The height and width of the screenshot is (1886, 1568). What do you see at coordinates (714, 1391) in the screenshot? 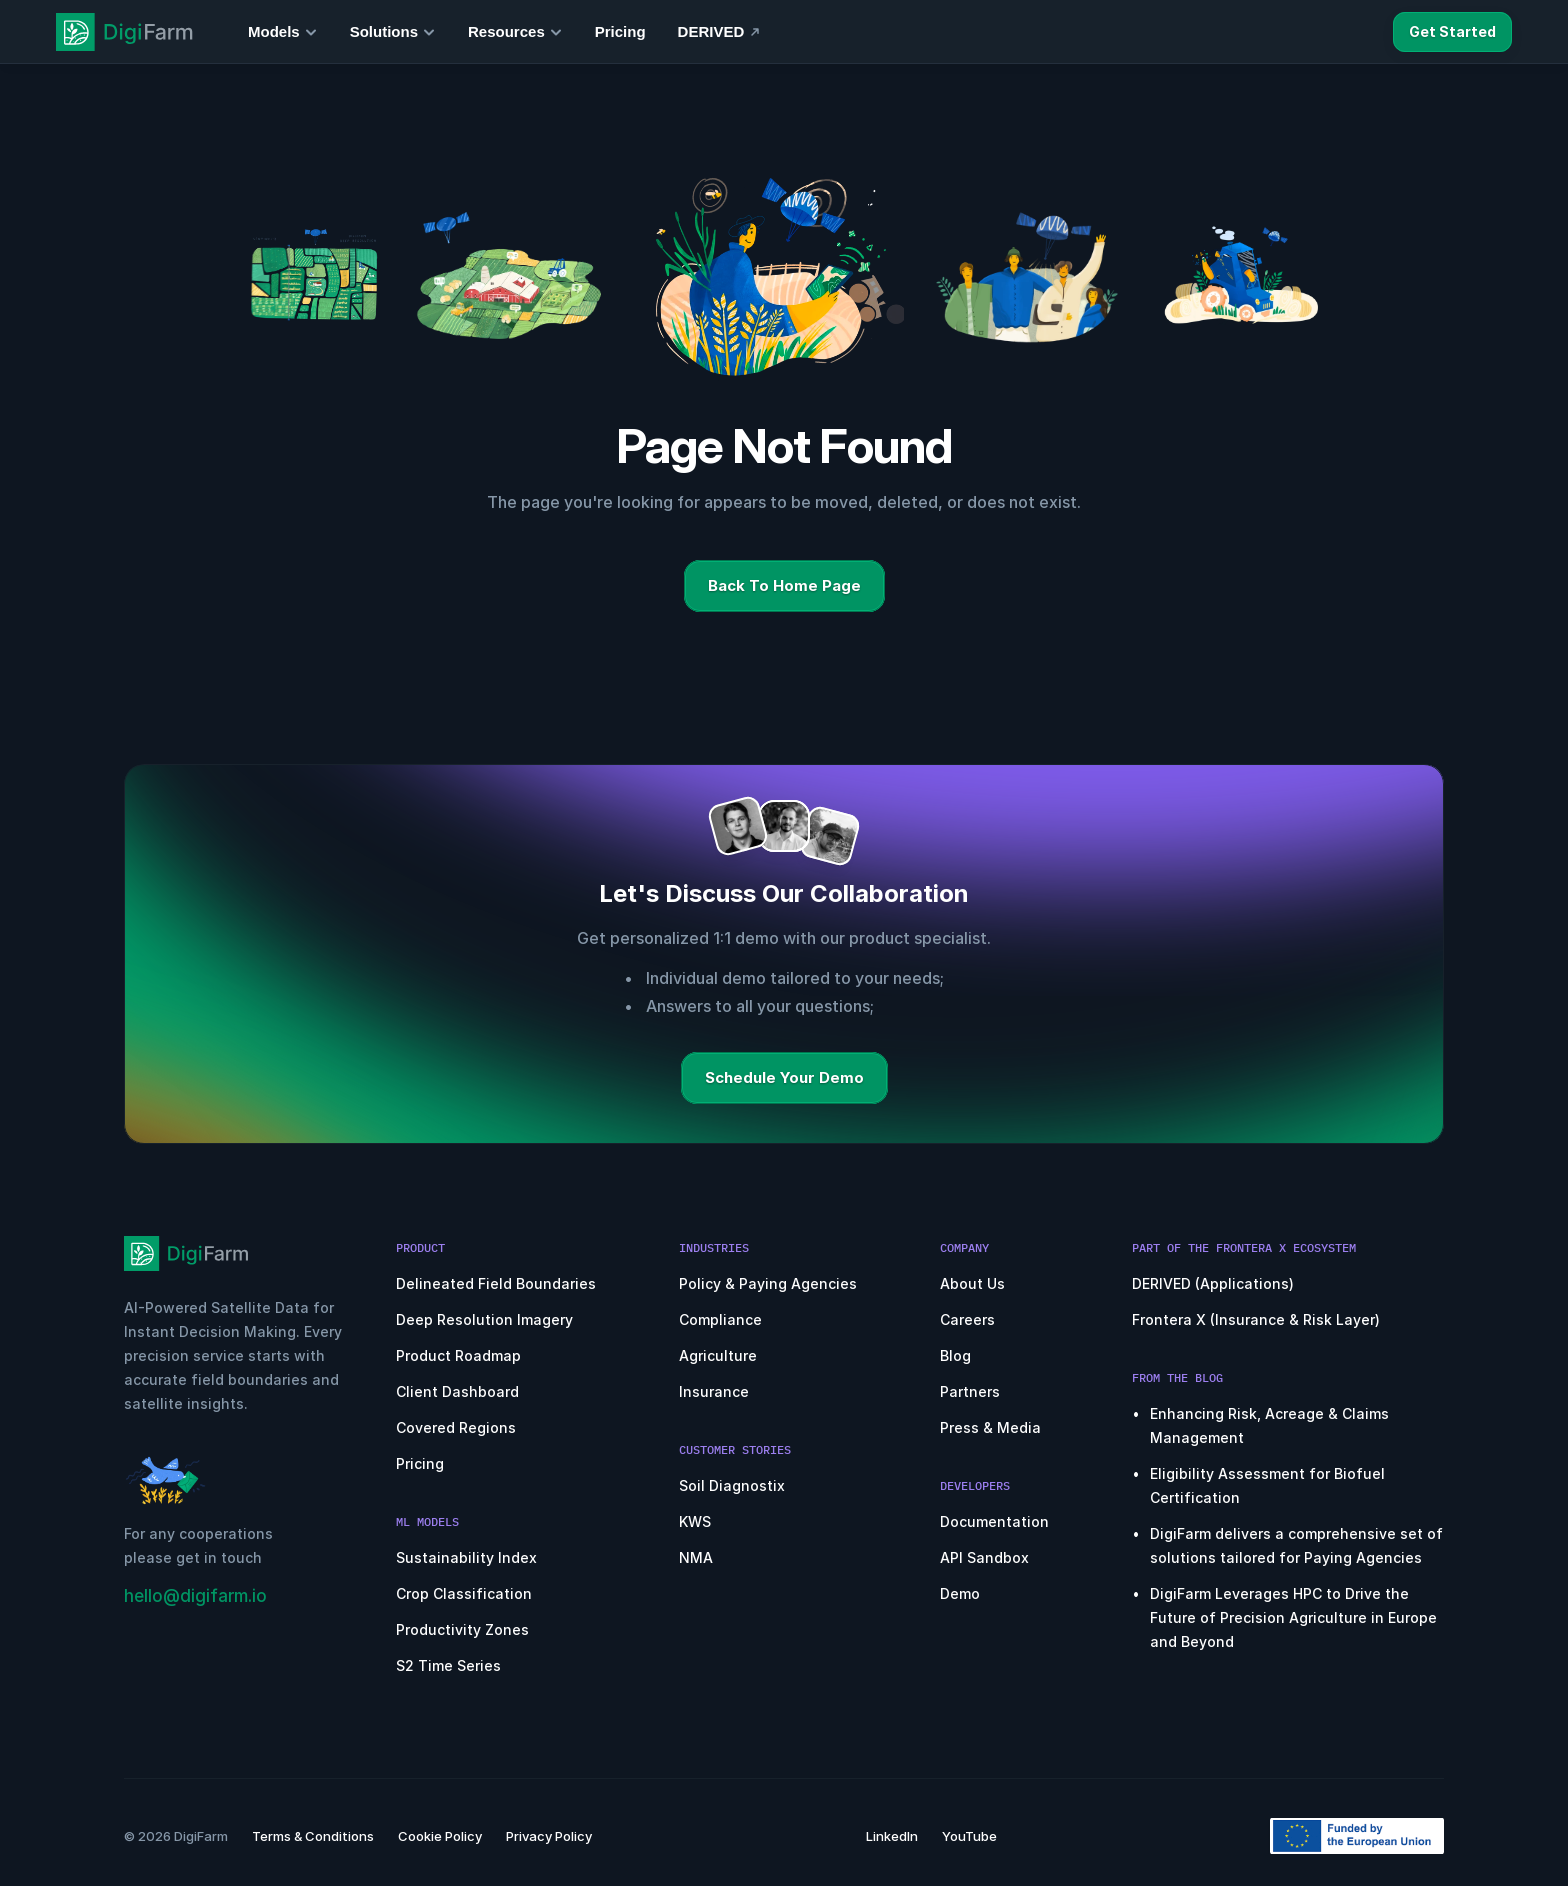
I see `Insurance` at bounding box center [714, 1391].